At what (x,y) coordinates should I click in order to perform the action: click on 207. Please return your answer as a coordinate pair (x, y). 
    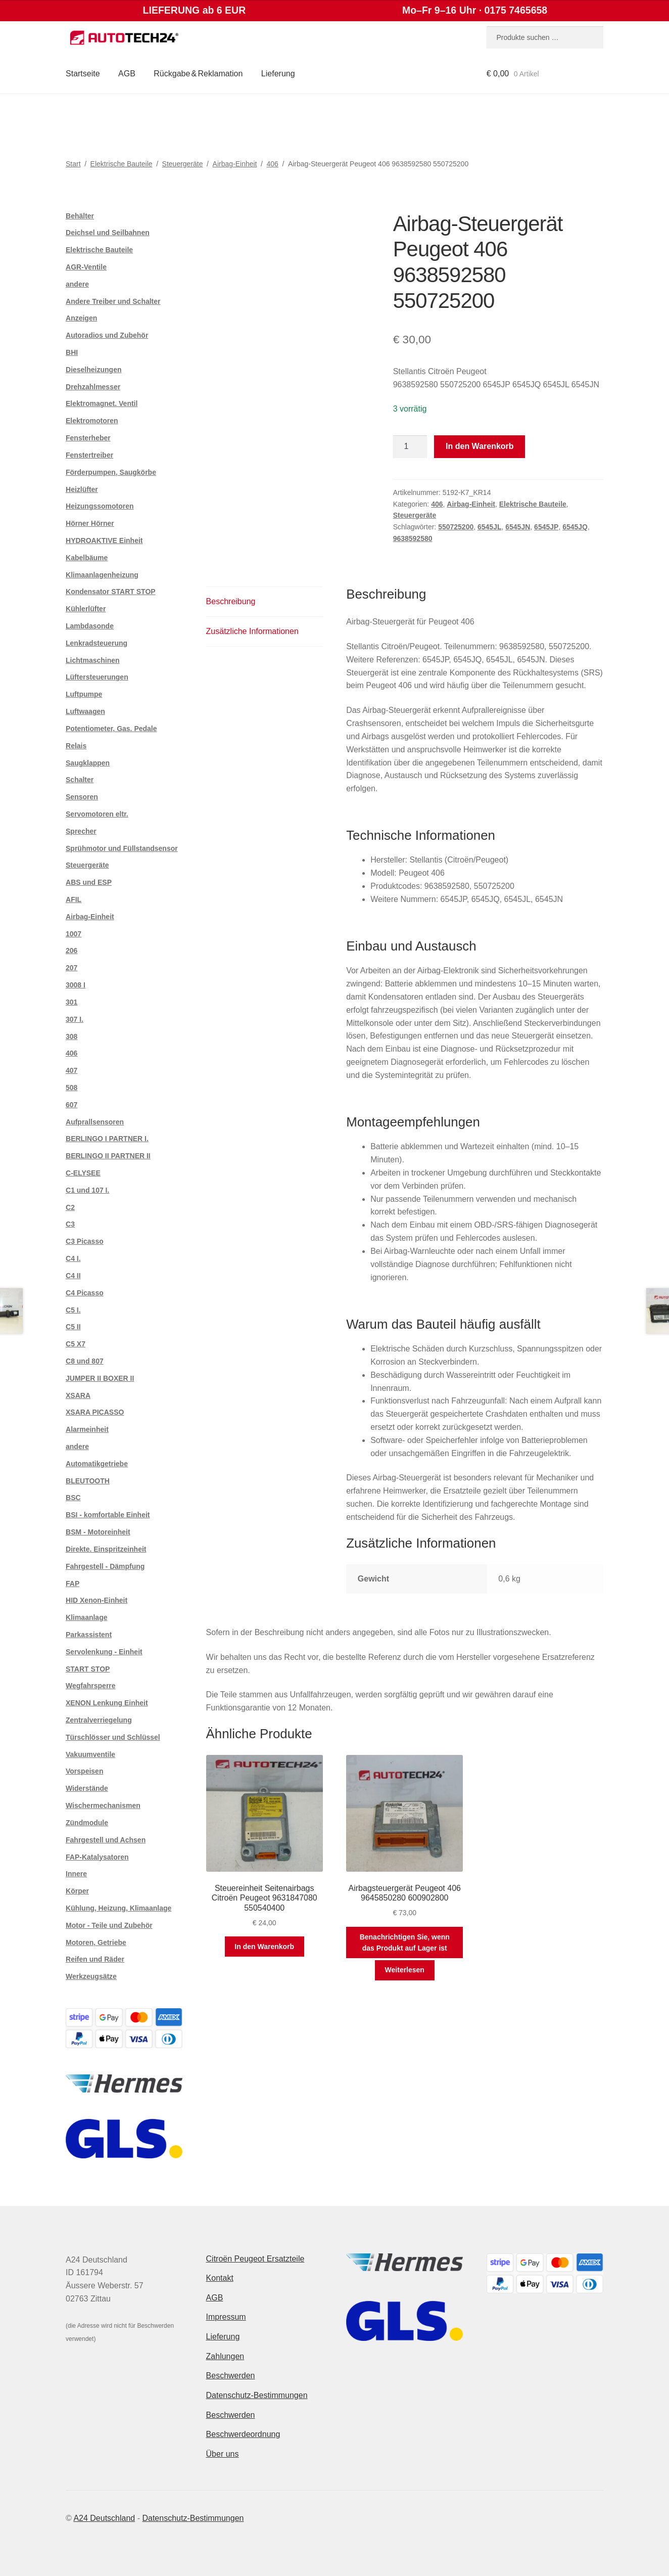
    Looking at the image, I should click on (71, 968).